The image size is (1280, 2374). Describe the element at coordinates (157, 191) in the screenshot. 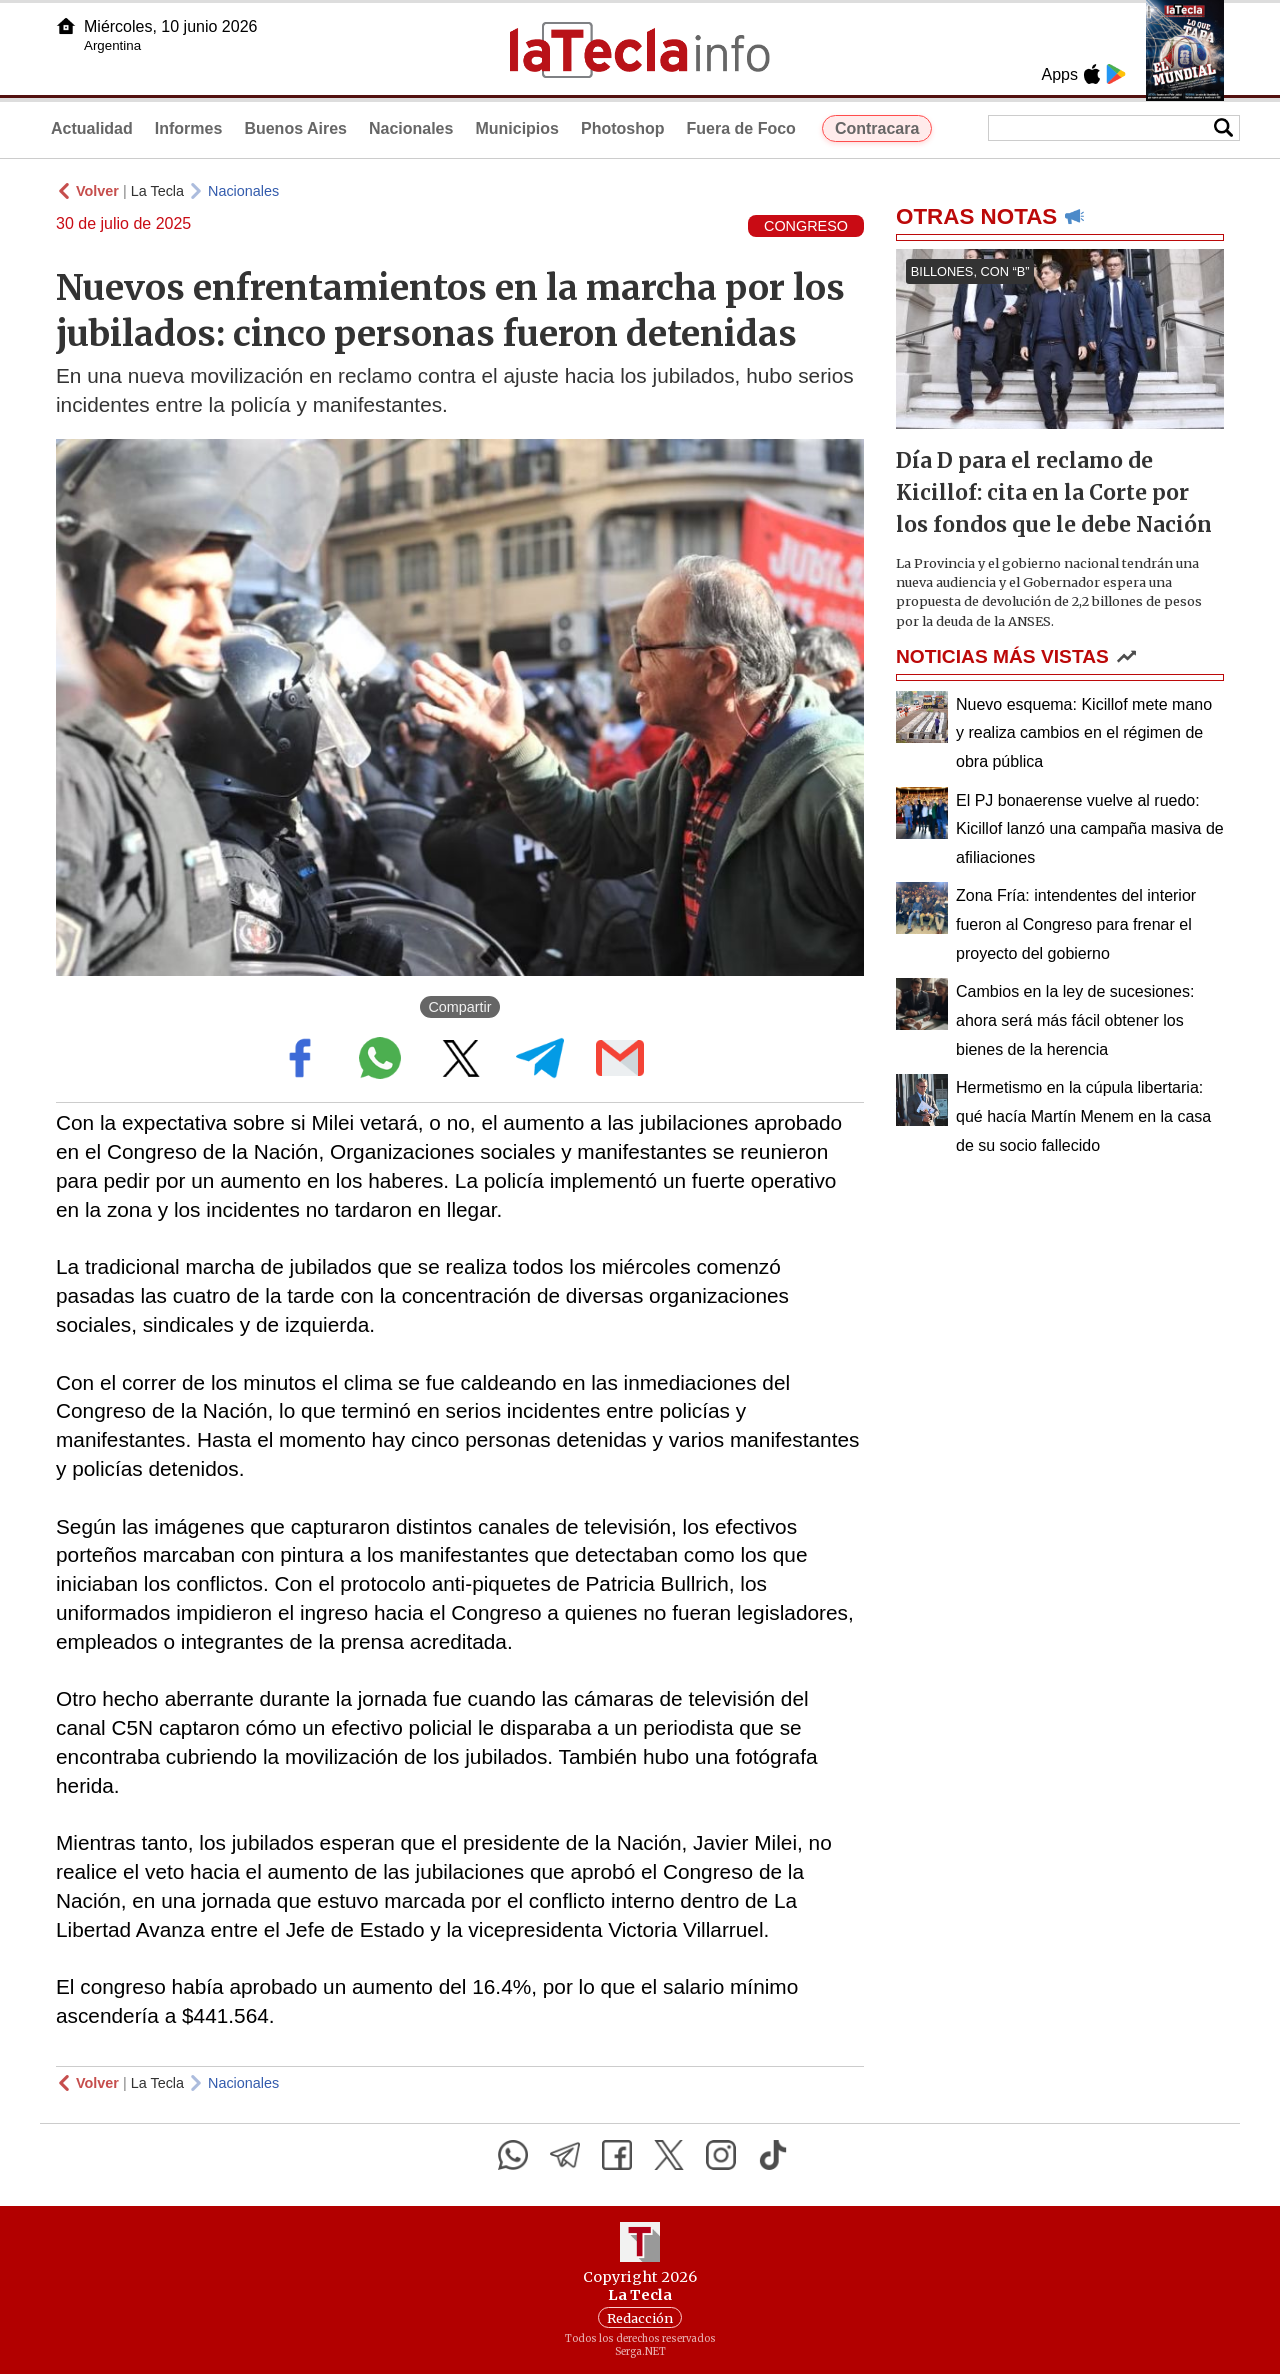

I see `La Tecla` at that location.